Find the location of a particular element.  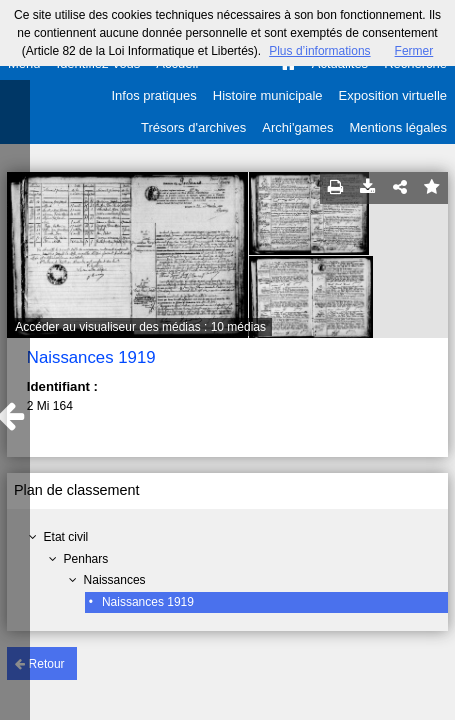

Histoire municipale is located at coordinates (268, 95).